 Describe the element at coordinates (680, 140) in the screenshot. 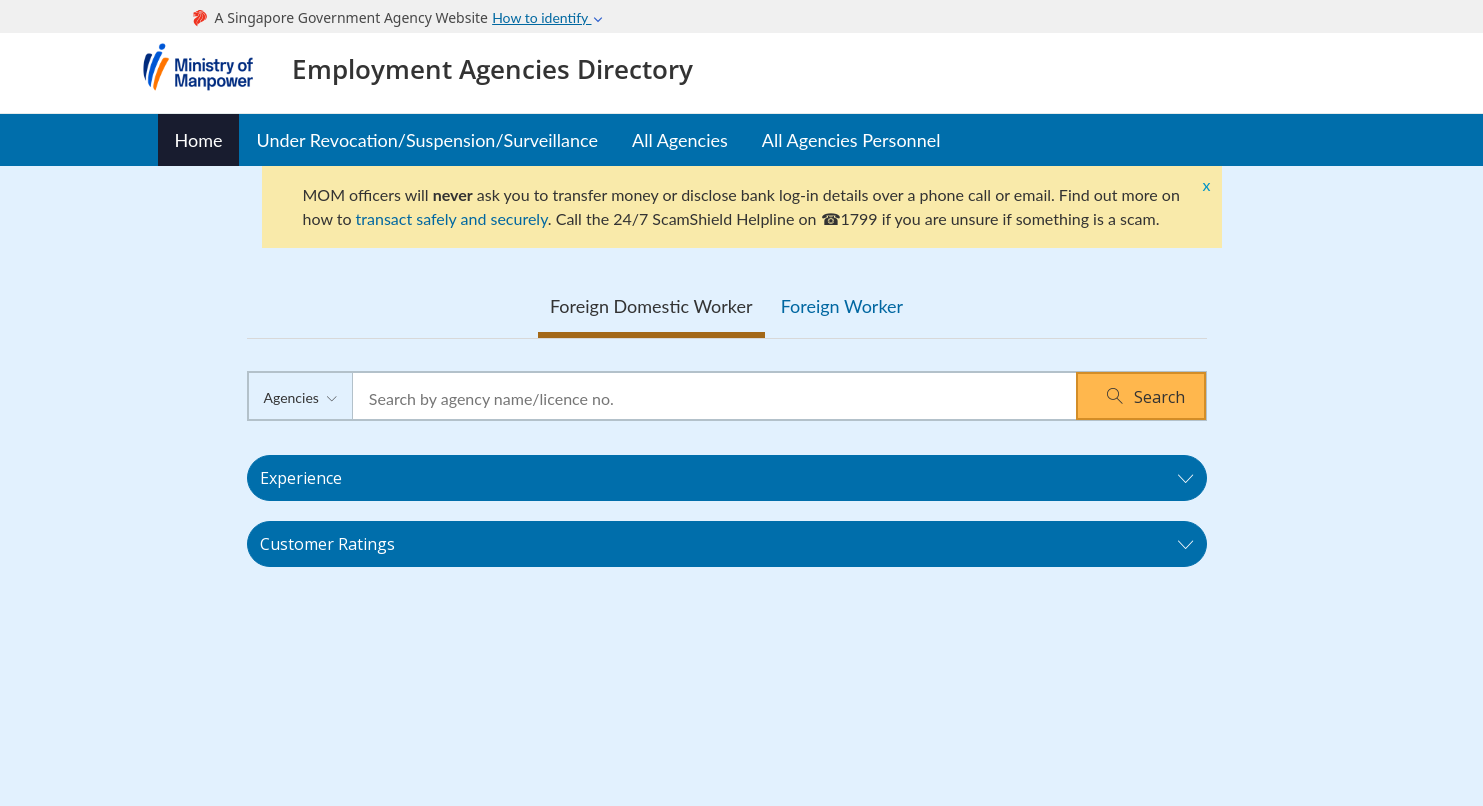

I see `All Agencies` at that location.